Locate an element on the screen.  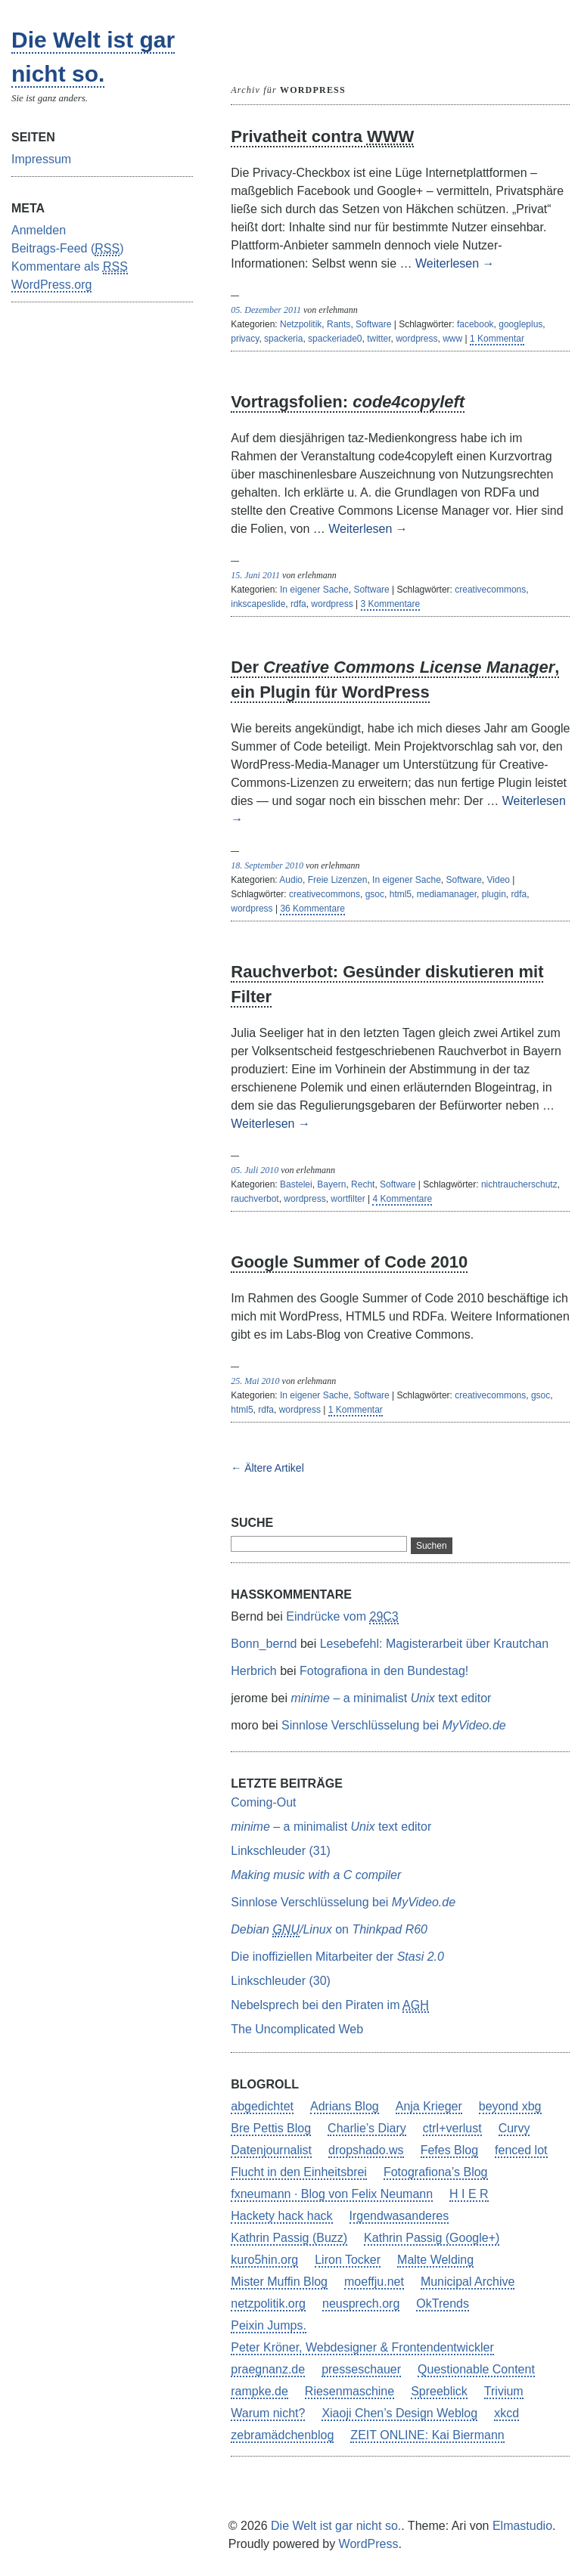
Freie Lizenzen is located at coordinates (338, 880).